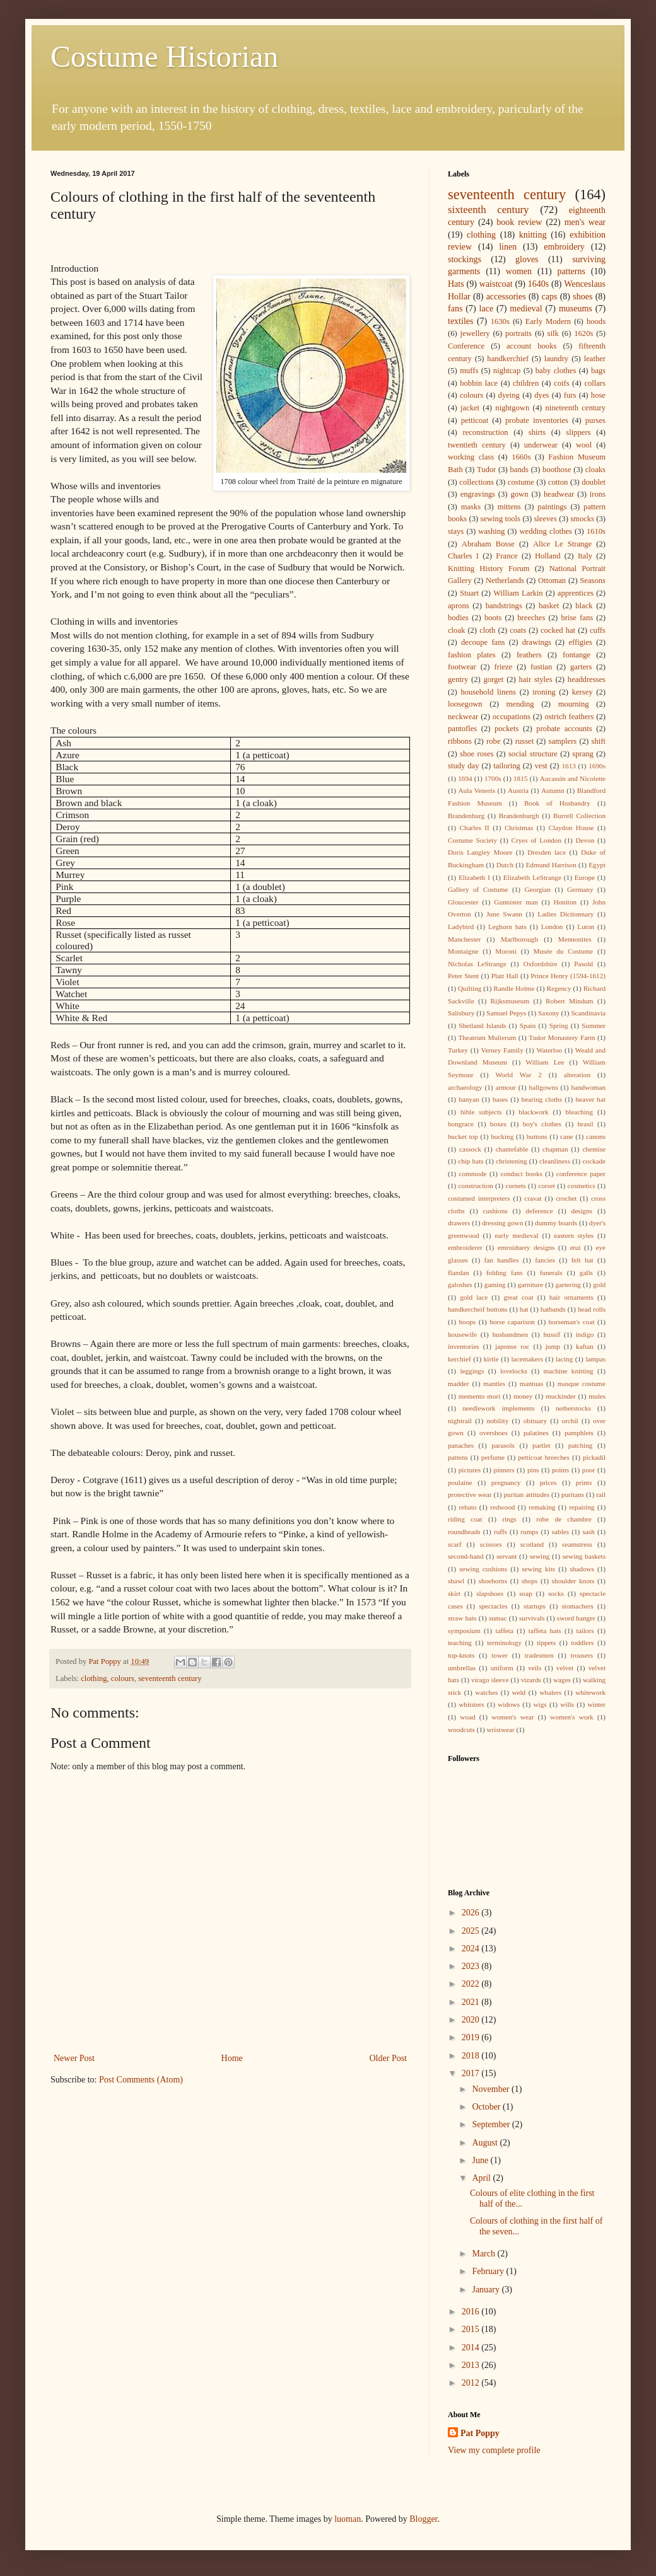 Image resolution: width=656 pixels, height=2576 pixels. I want to click on ruffs, so click(500, 1531).